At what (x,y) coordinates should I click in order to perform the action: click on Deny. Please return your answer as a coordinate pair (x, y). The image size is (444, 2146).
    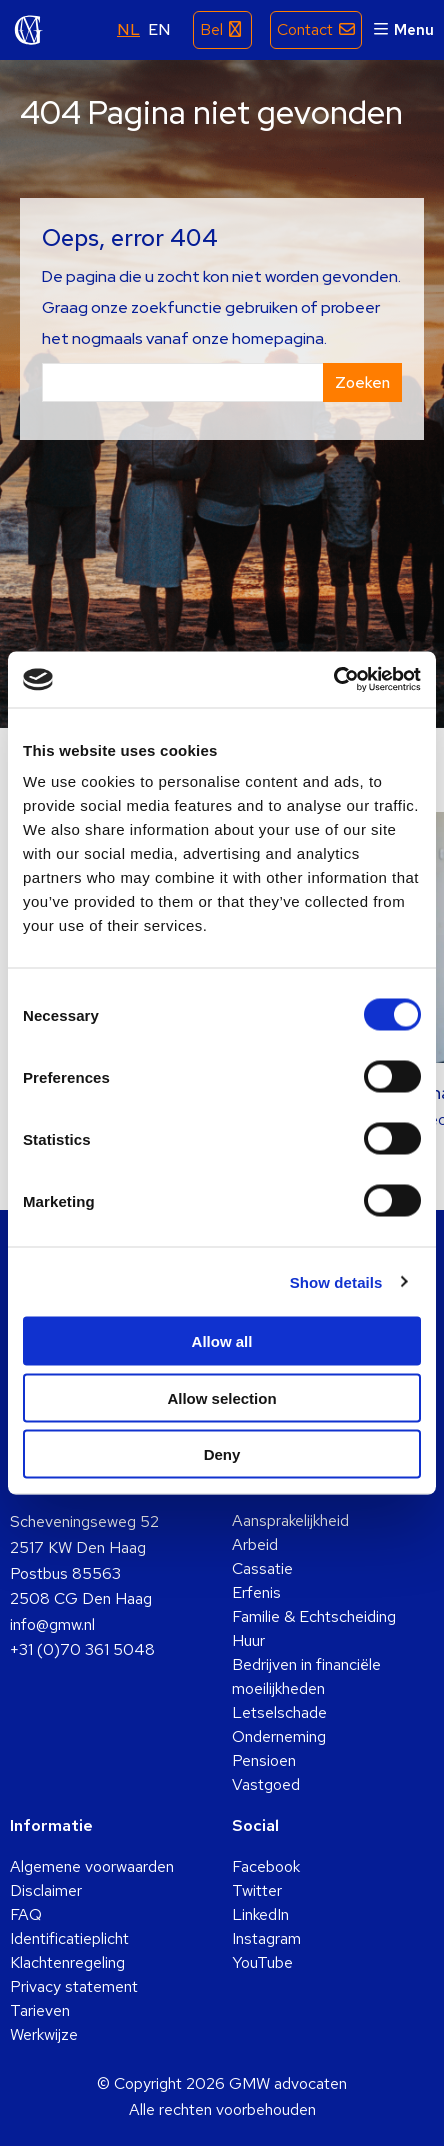
    Looking at the image, I should click on (222, 1454).